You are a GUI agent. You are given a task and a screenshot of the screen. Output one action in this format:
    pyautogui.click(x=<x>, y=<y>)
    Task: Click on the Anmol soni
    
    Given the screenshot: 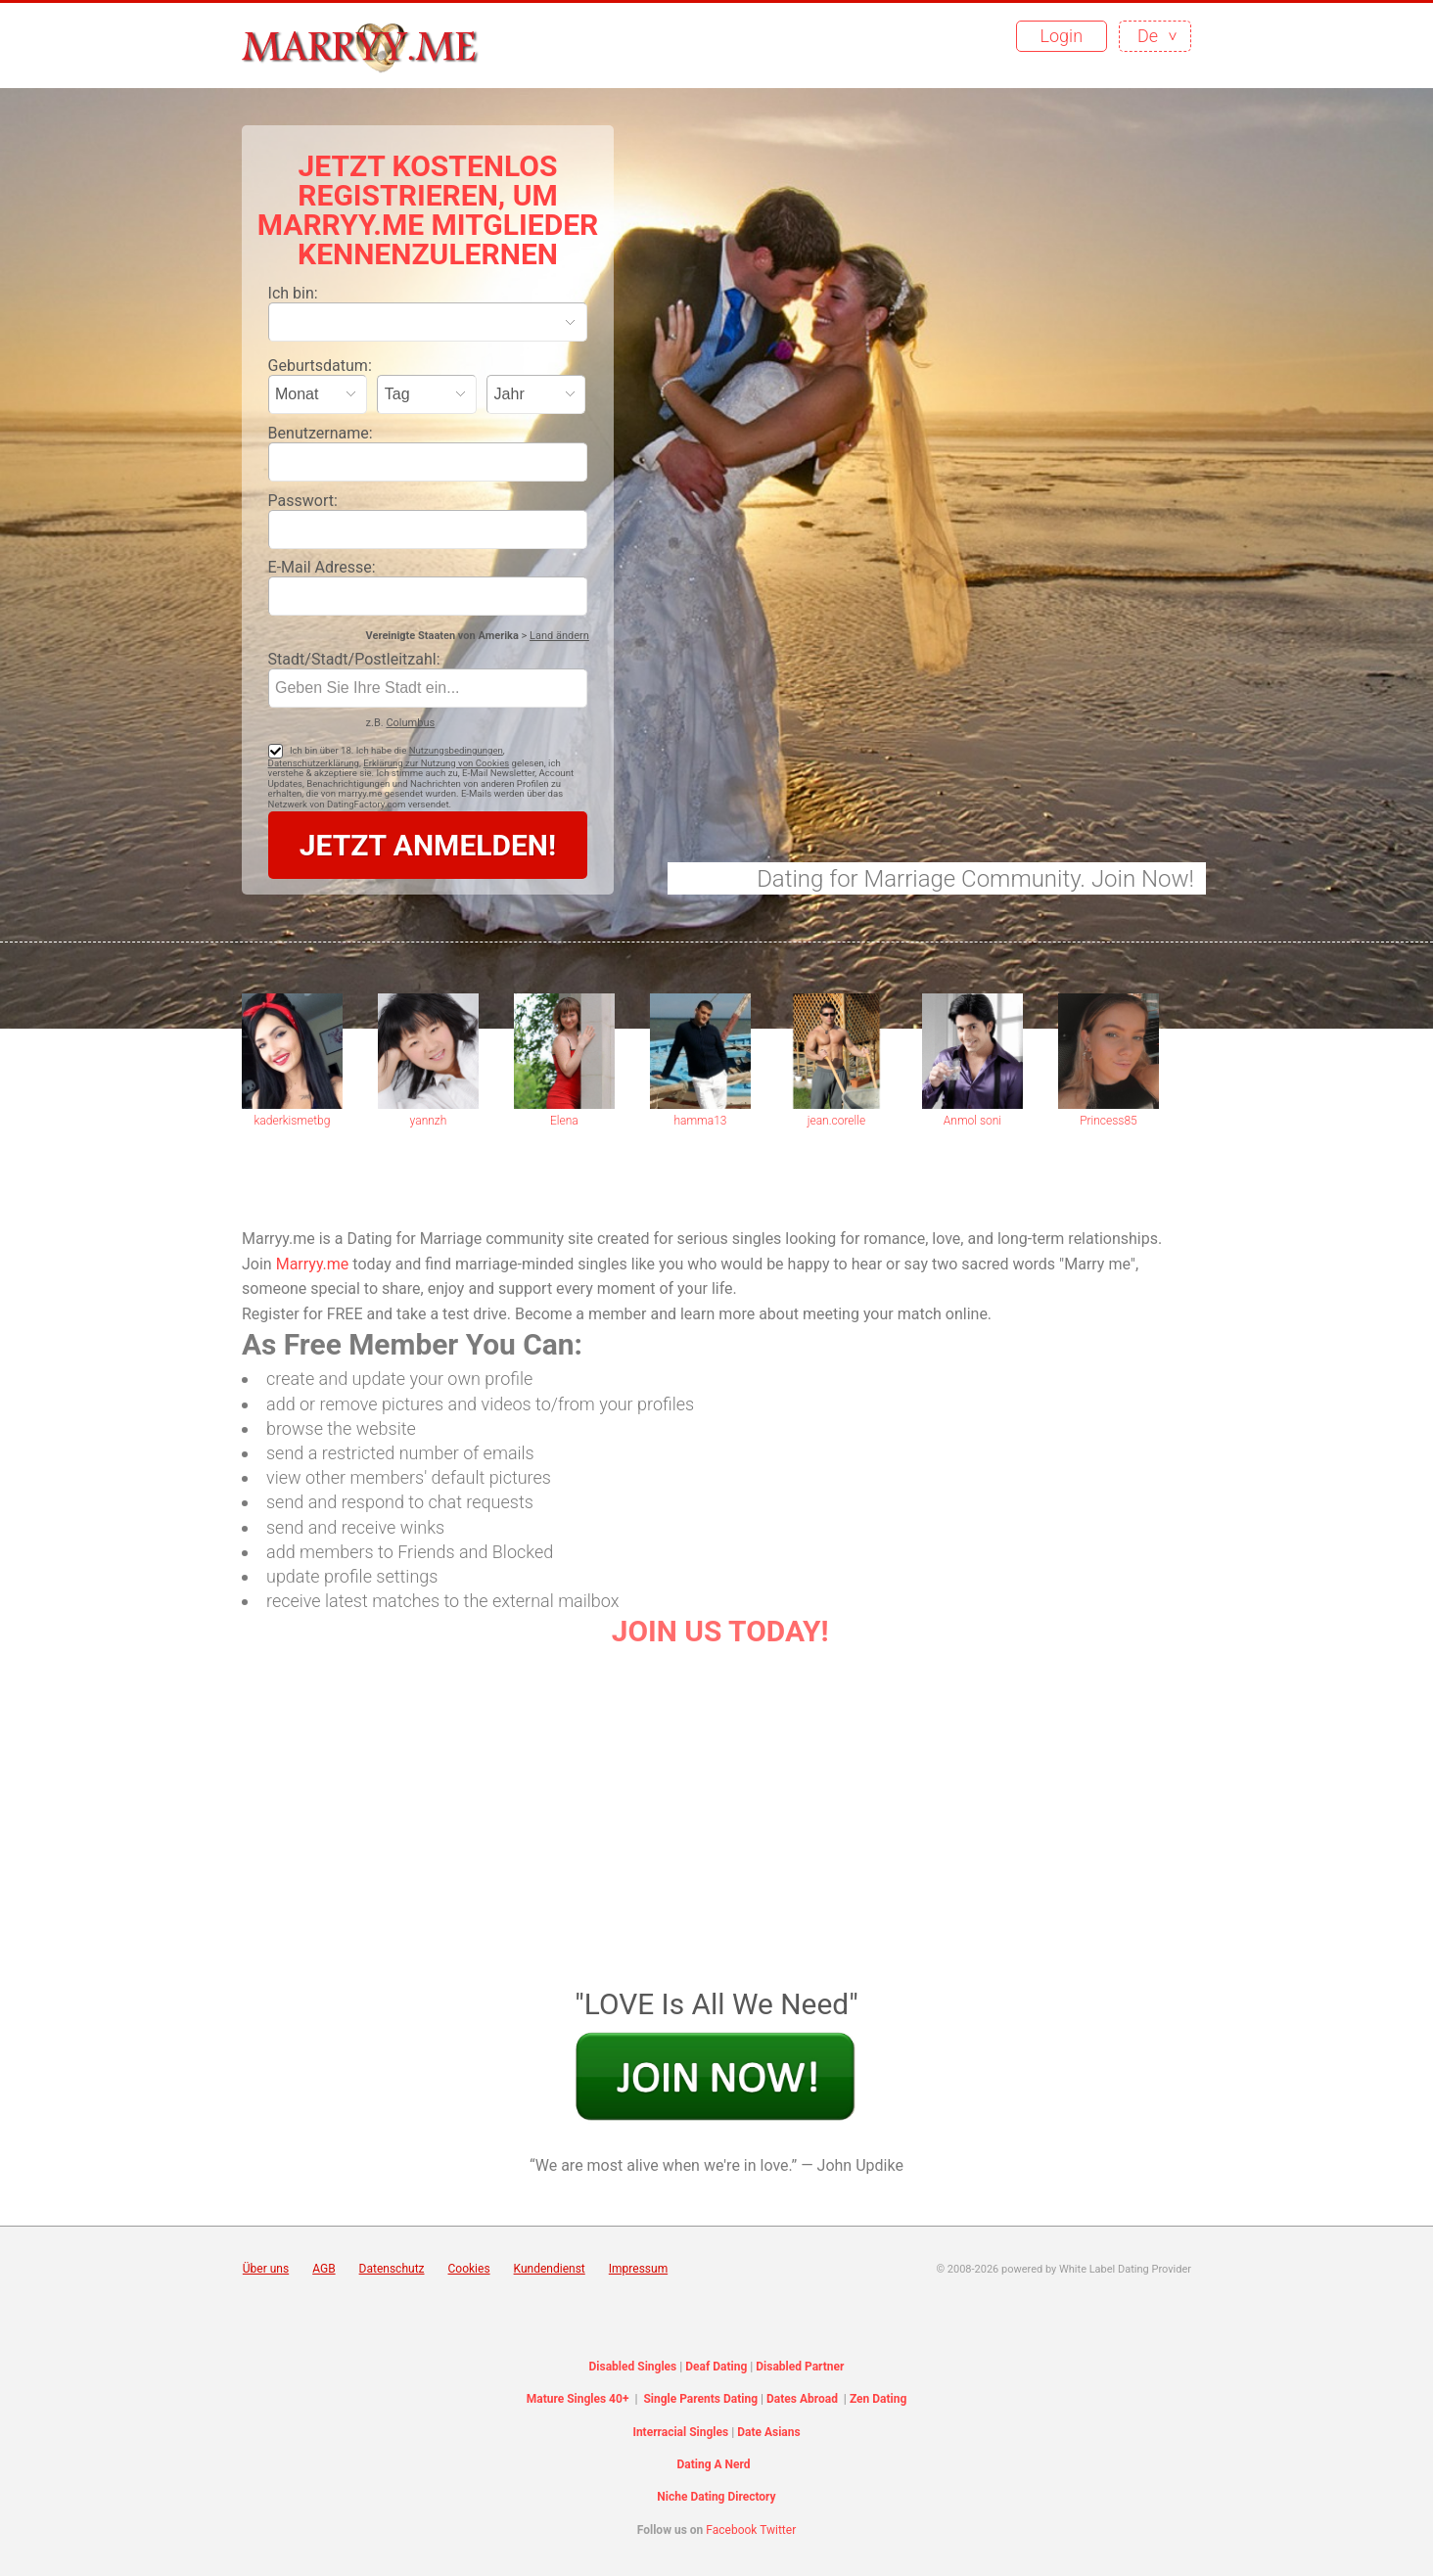 What is the action you would take?
    pyautogui.click(x=972, y=1120)
    